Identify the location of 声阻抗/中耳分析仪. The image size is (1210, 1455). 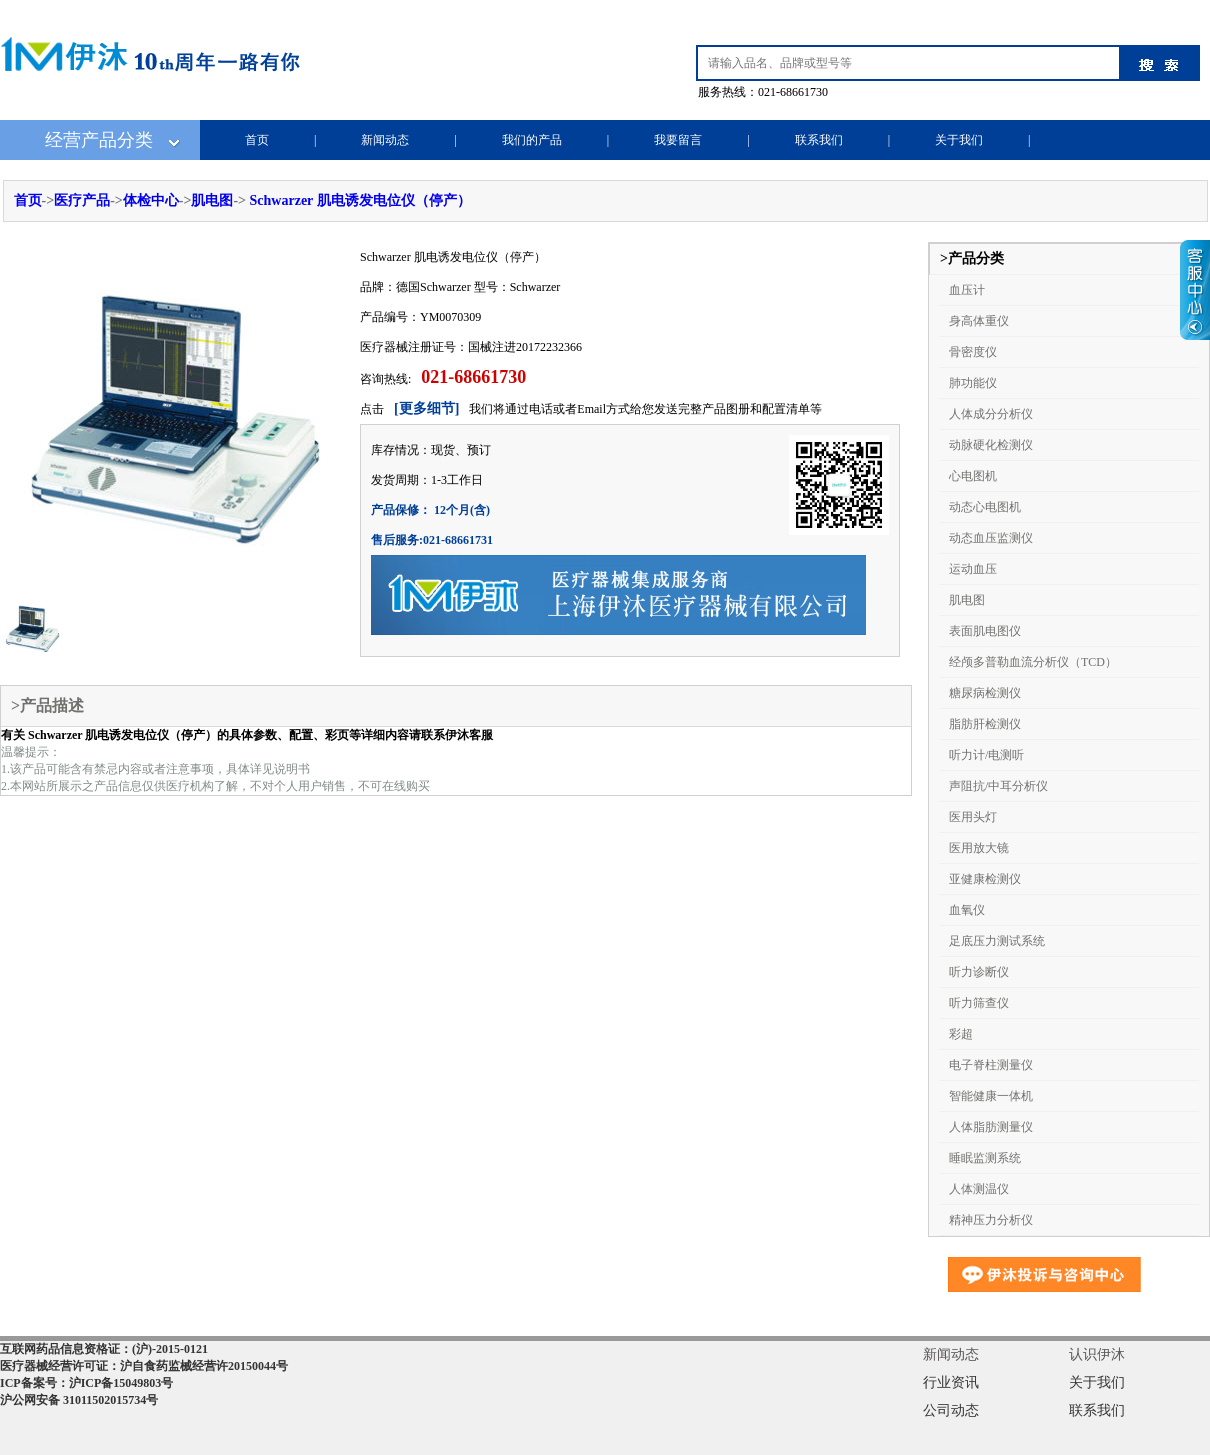
(998, 786).